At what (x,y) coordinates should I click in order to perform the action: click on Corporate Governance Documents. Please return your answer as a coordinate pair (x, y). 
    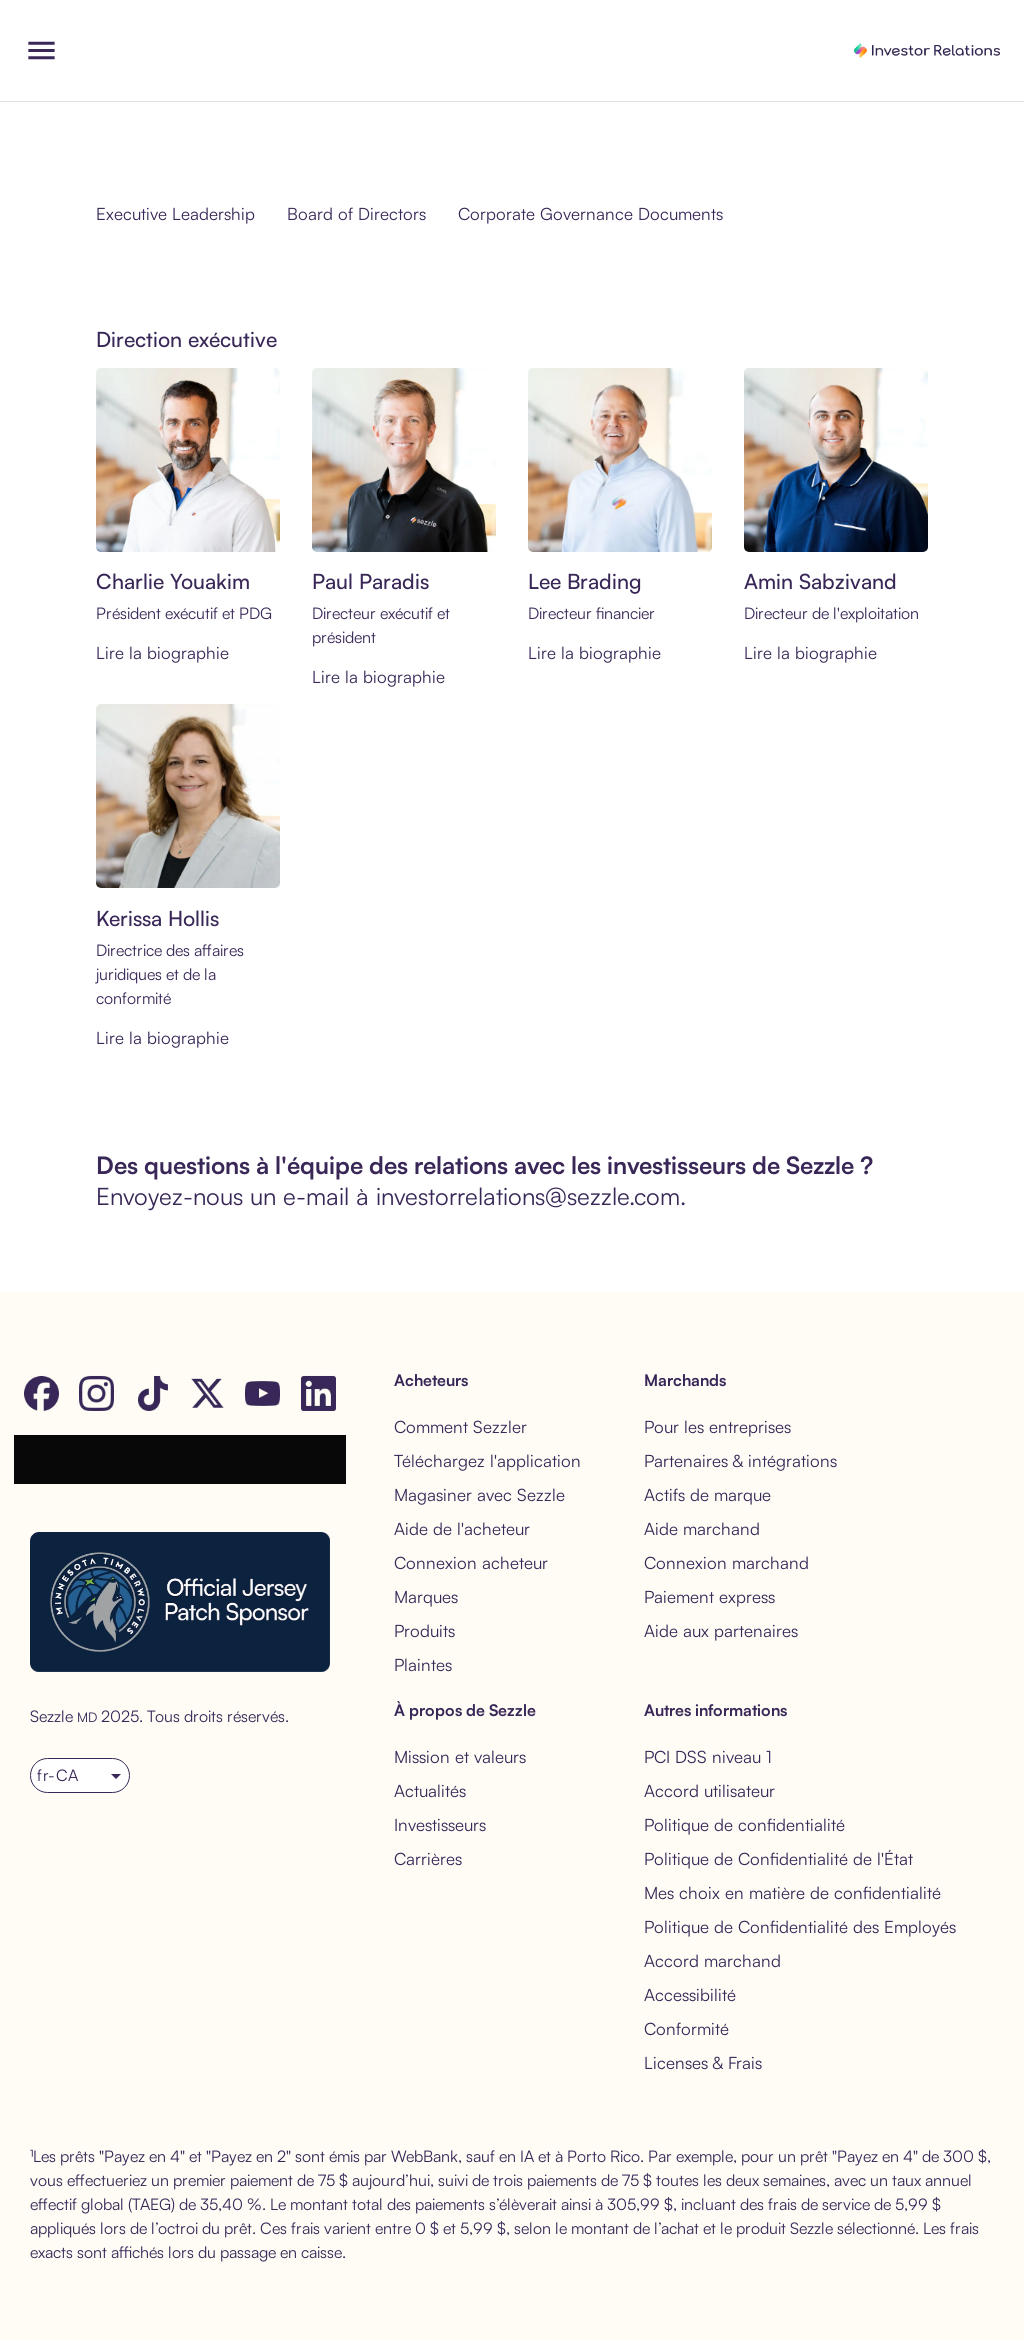
    Looking at the image, I should click on (590, 213).